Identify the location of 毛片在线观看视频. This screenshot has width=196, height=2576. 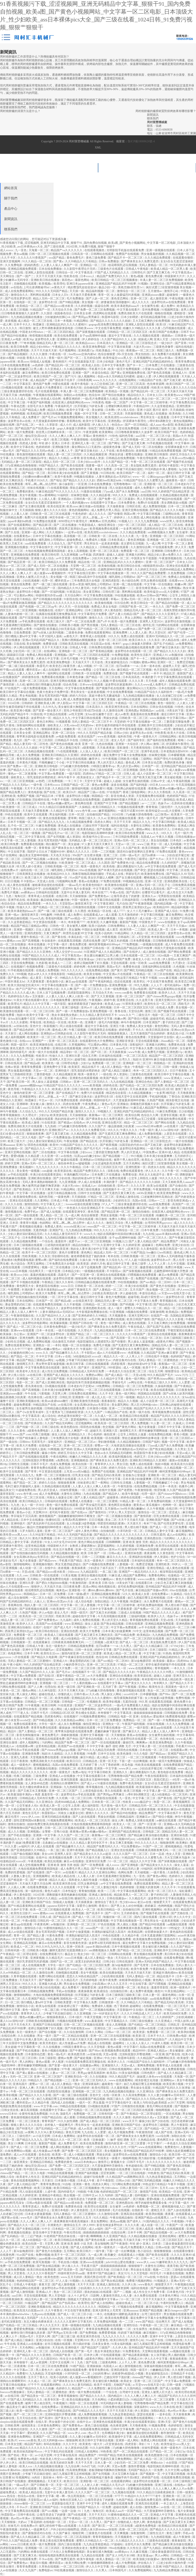
(47, 391).